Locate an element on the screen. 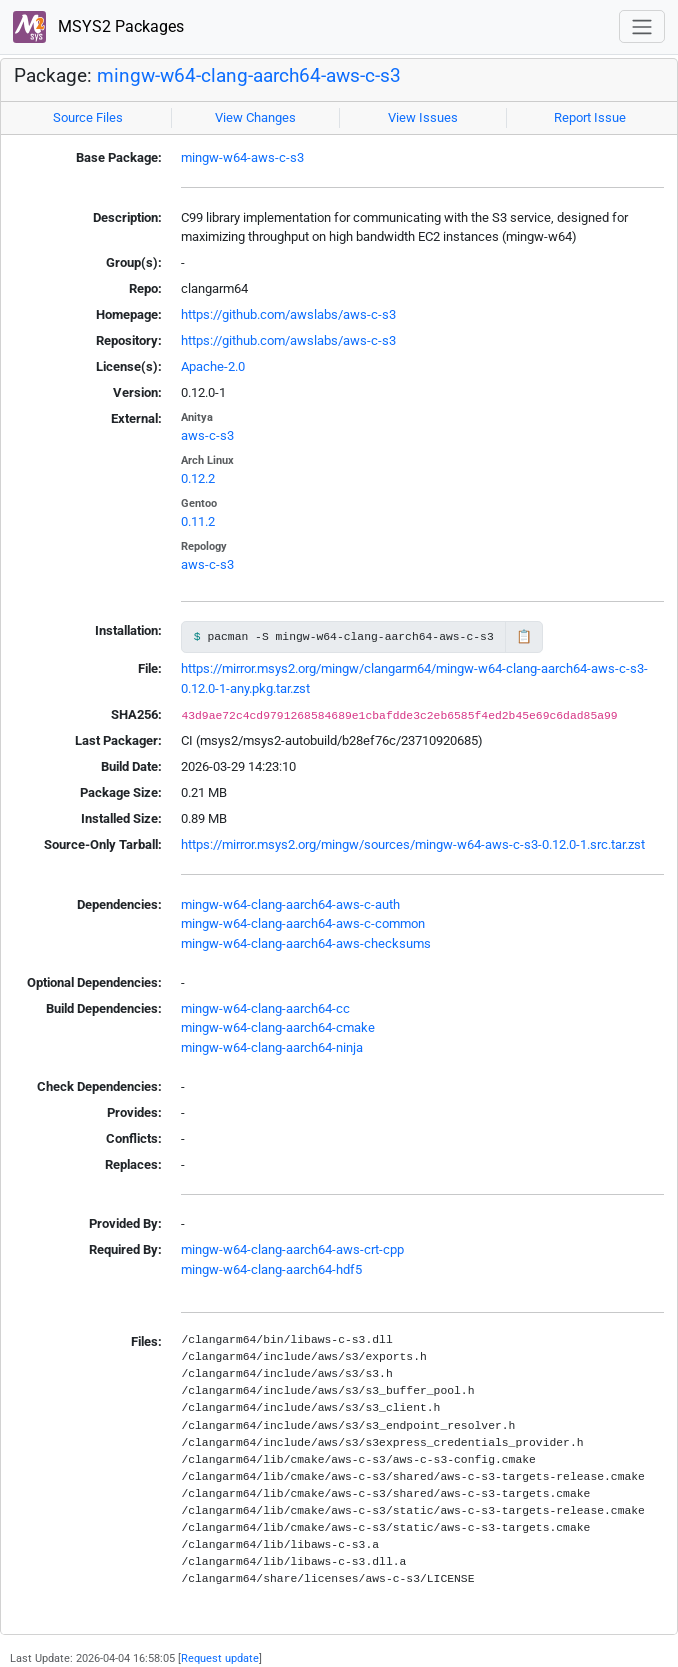 The width and height of the screenshot is (678, 1667). mingw-w64-clang-aarch64-aws-checksums is located at coordinates (306, 943).